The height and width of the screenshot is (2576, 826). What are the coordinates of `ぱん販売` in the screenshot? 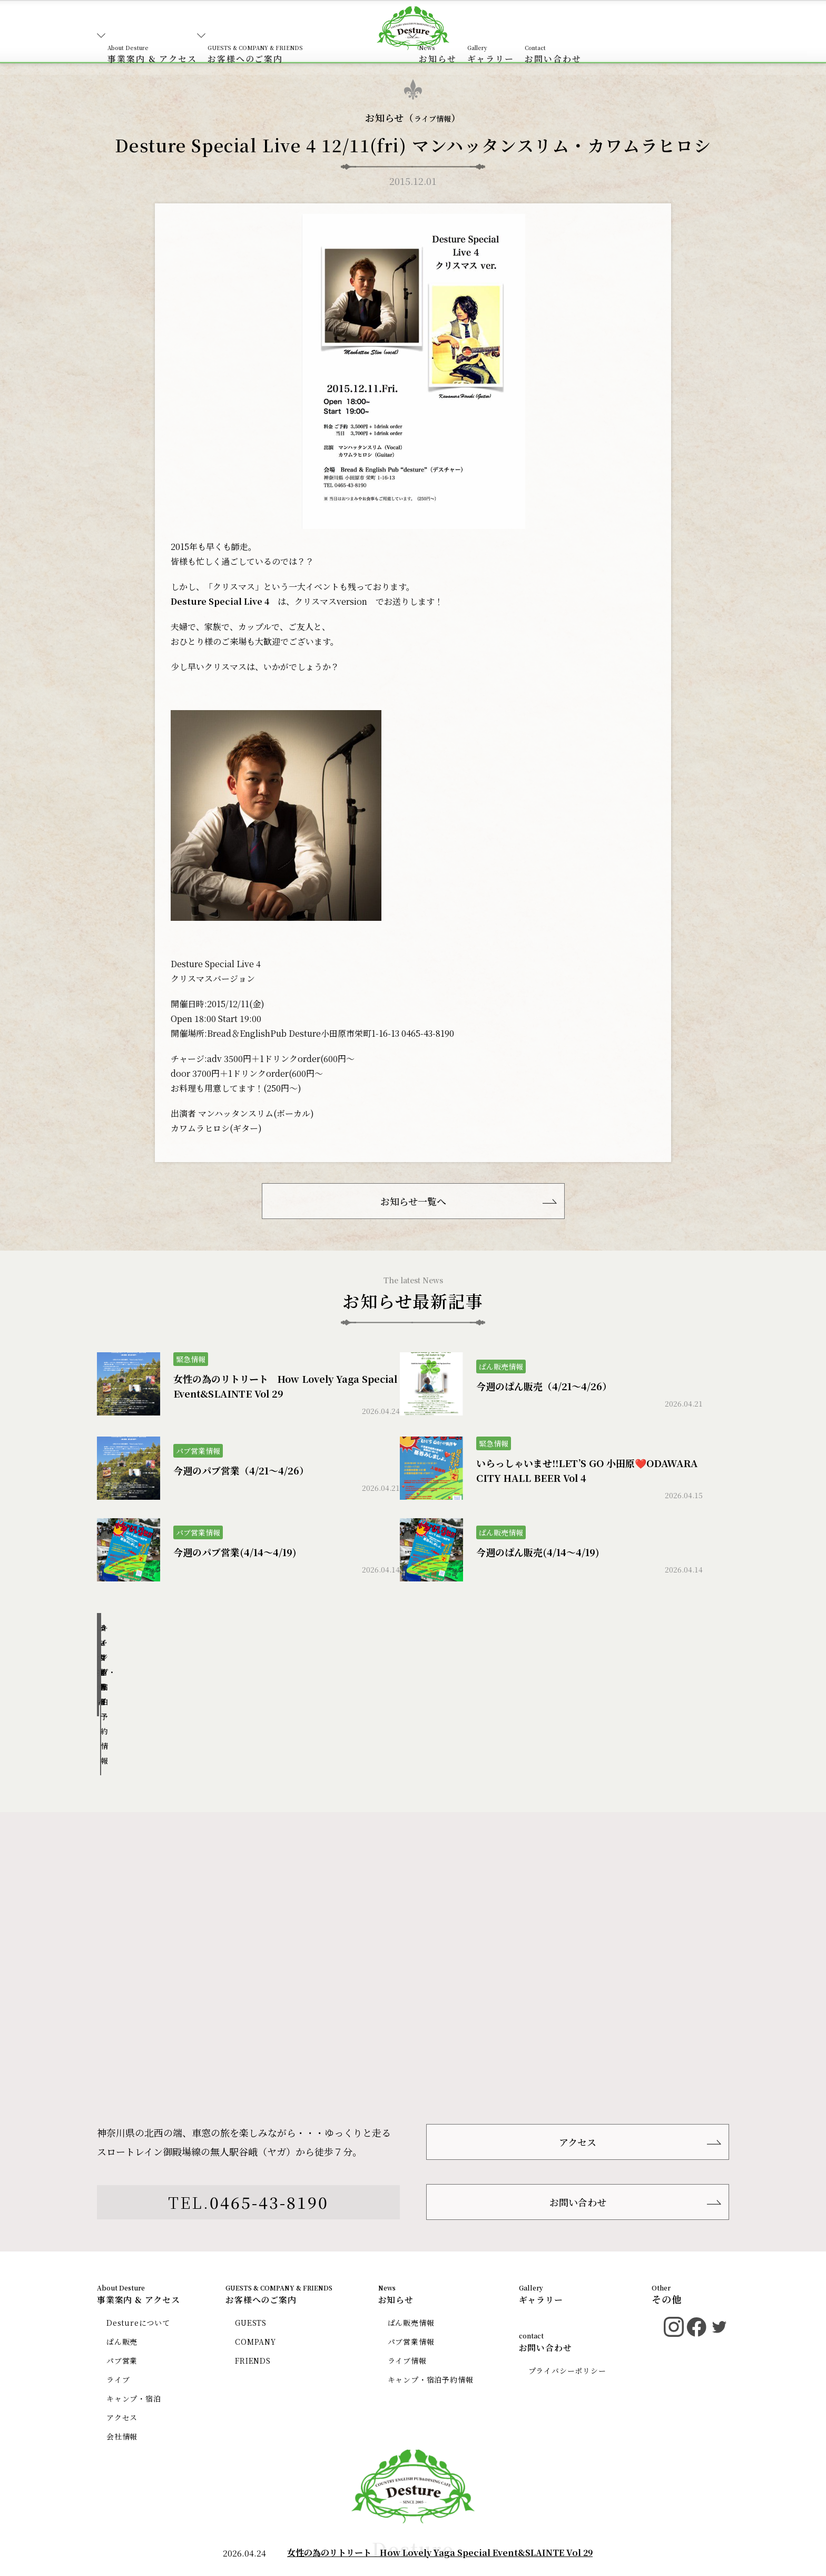 It's located at (124, 2254).